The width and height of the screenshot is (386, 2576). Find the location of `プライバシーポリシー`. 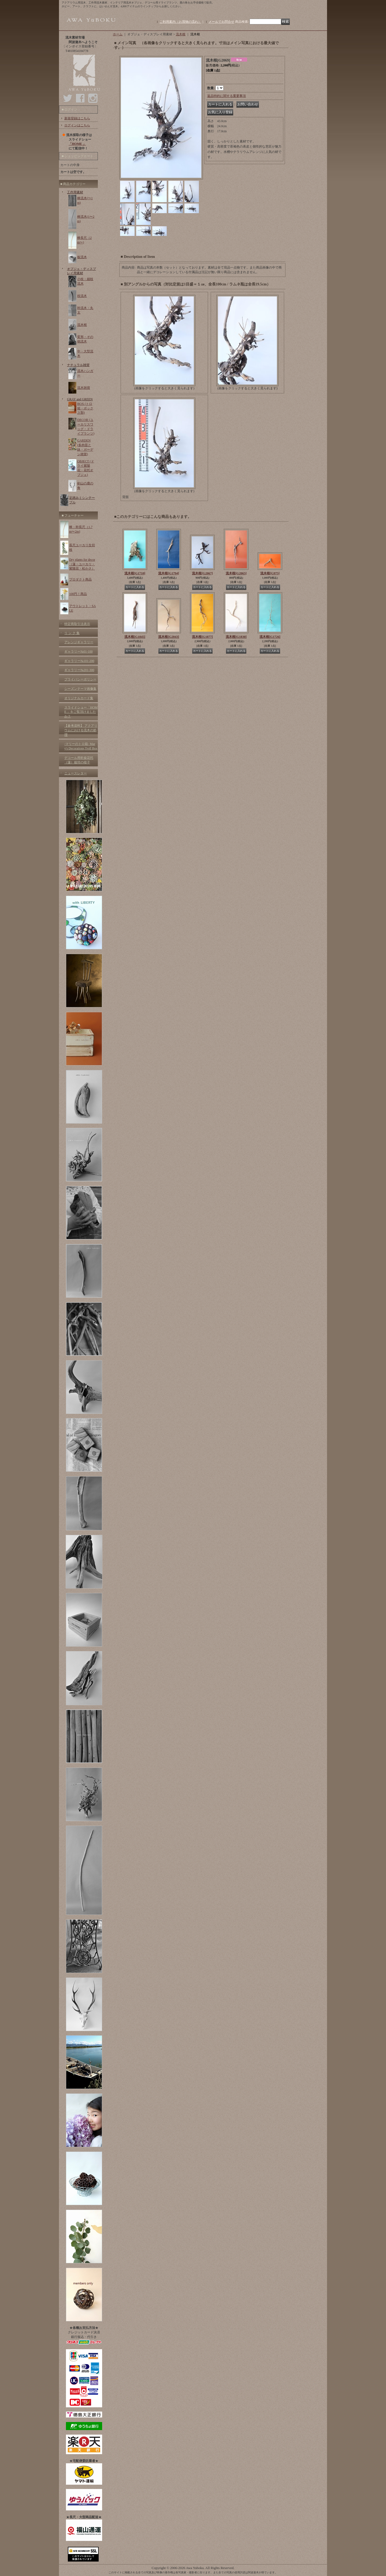

プライバシーポリシー is located at coordinates (80, 679).